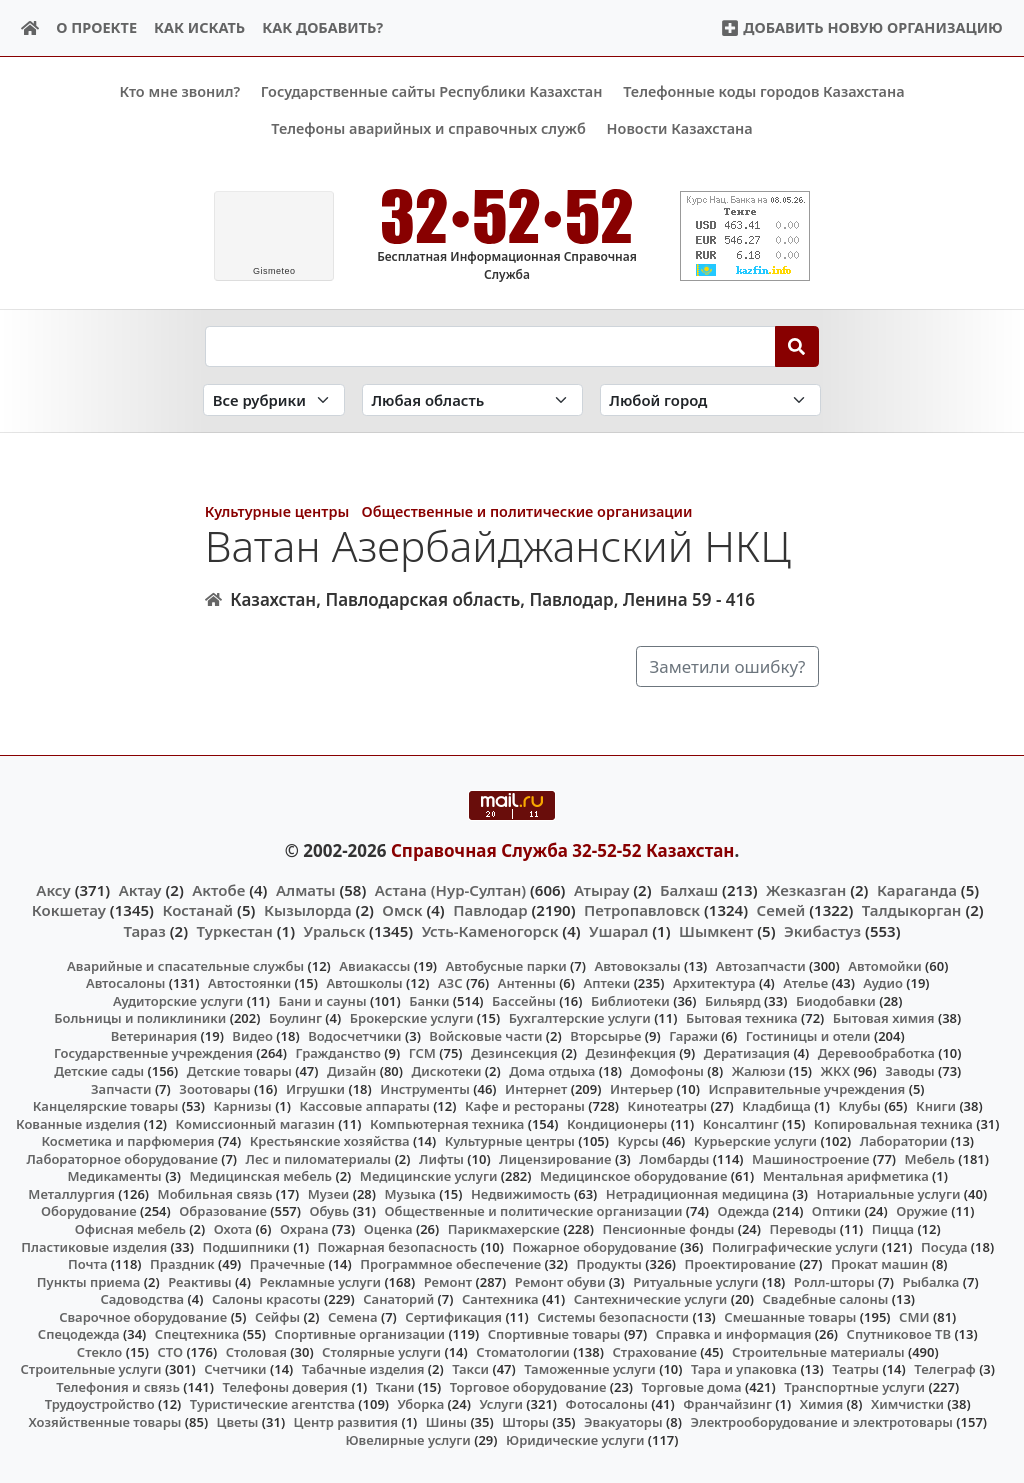 Image resolution: width=1024 pixels, height=1483 pixels. What do you see at coordinates (744, 1211) in the screenshot?
I see `Одежда` at bounding box center [744, 1211].